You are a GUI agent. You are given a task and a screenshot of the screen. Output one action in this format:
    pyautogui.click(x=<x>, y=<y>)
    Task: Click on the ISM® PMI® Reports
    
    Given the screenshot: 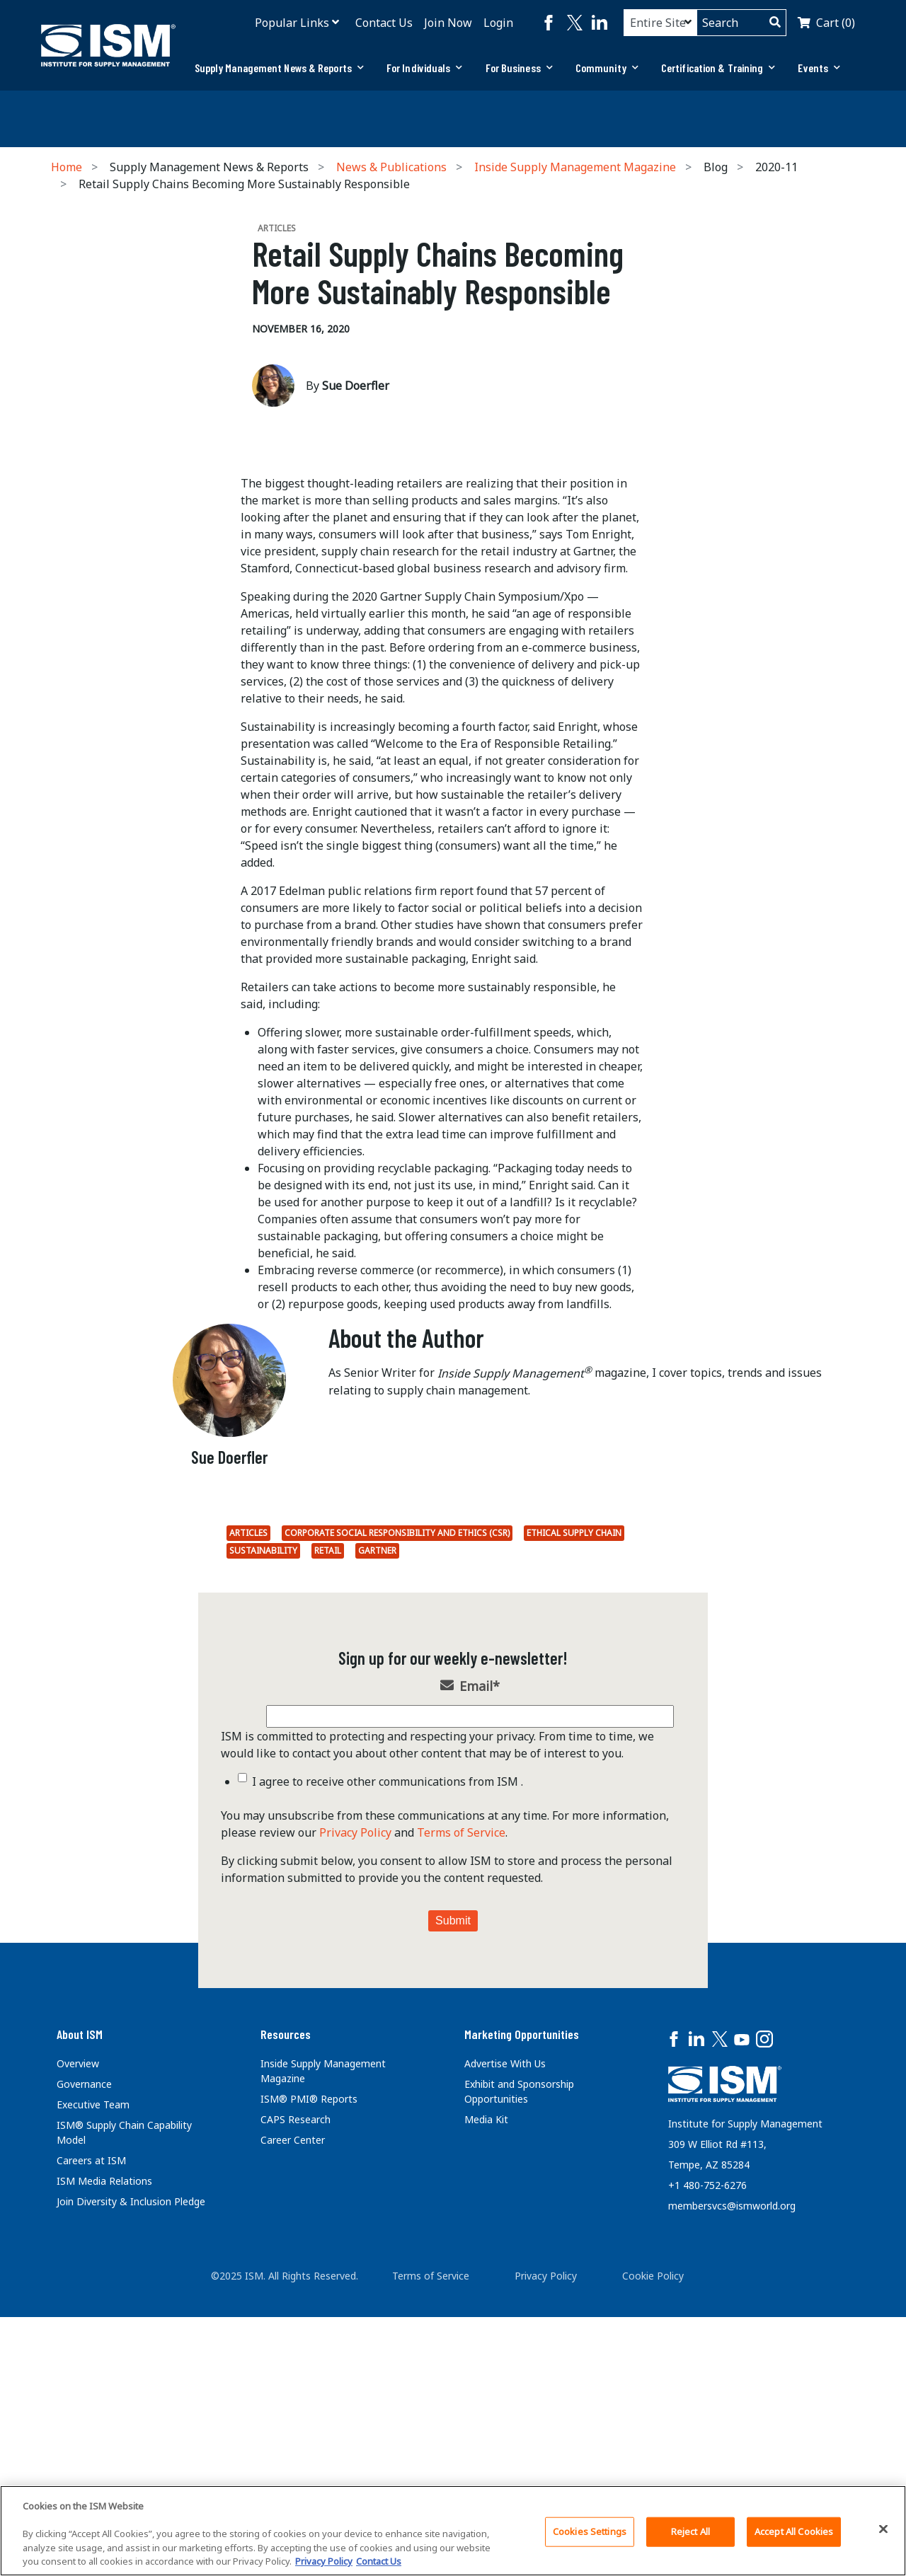 What is the action you would take?
    pyautogui.click(x=308, y=2357)
    